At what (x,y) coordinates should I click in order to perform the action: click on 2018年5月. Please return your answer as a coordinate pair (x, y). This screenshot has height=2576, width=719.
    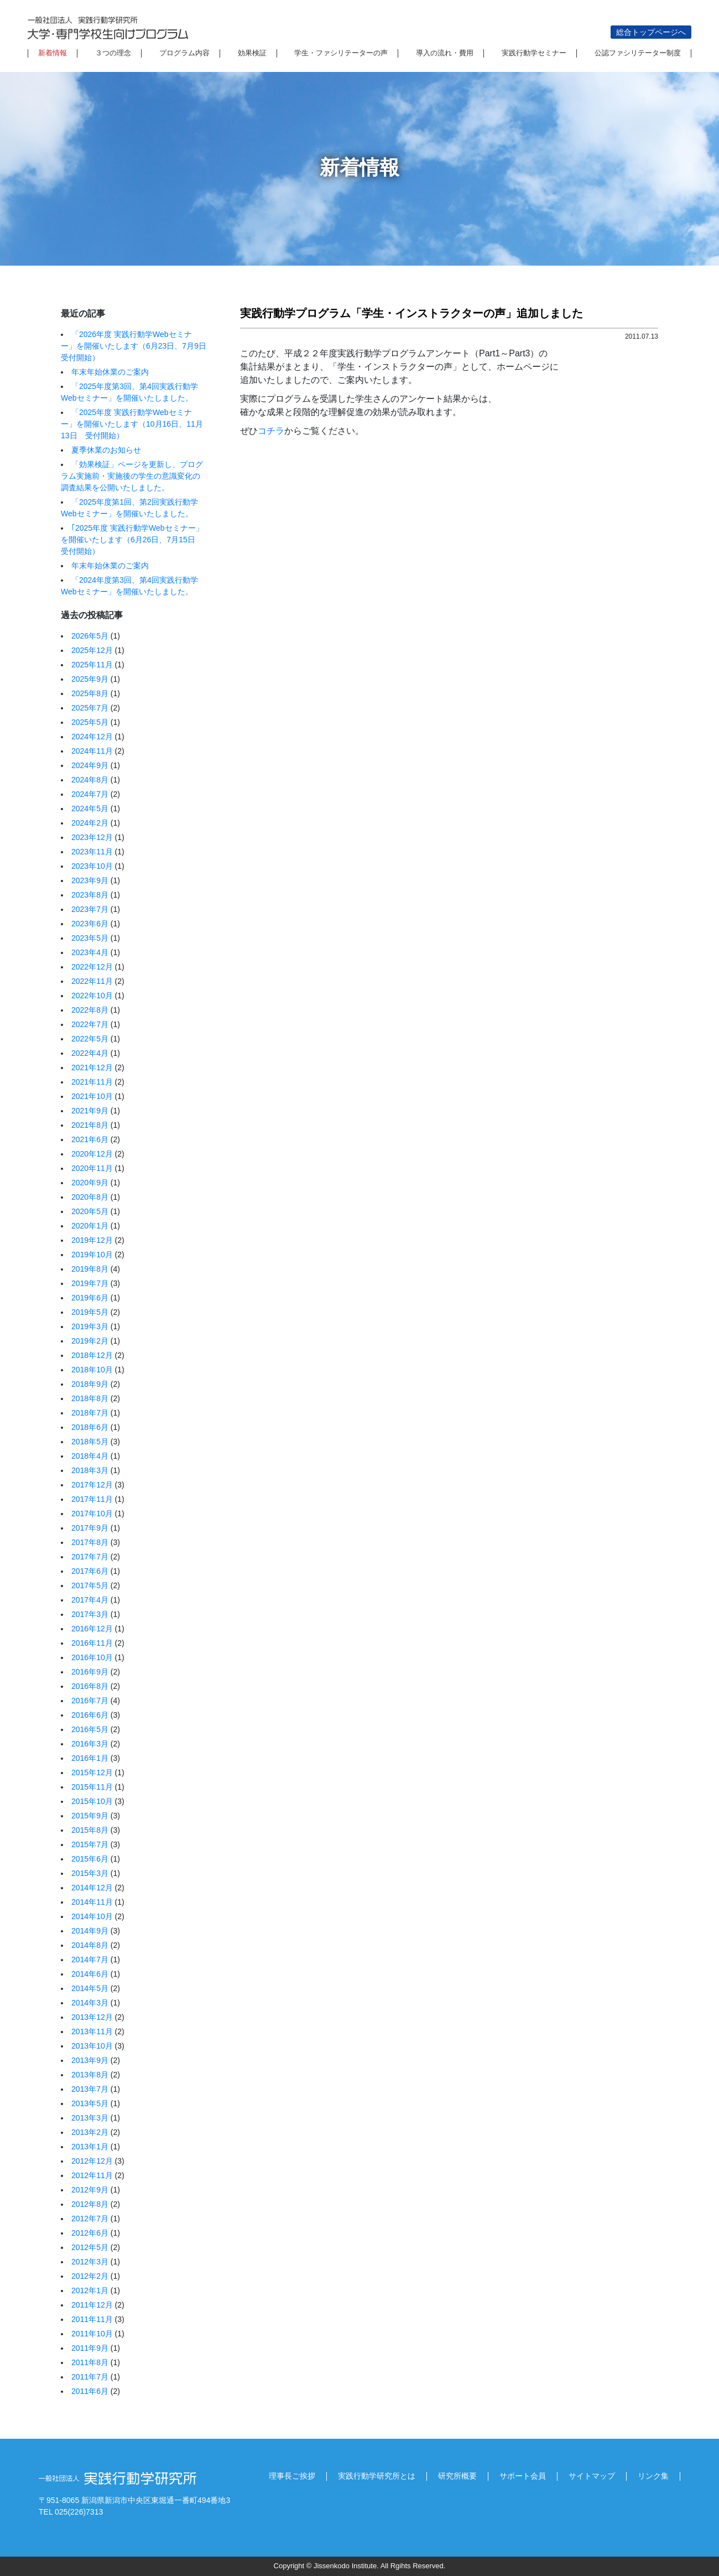
    Looking at the image, I should click on (89, 1441).